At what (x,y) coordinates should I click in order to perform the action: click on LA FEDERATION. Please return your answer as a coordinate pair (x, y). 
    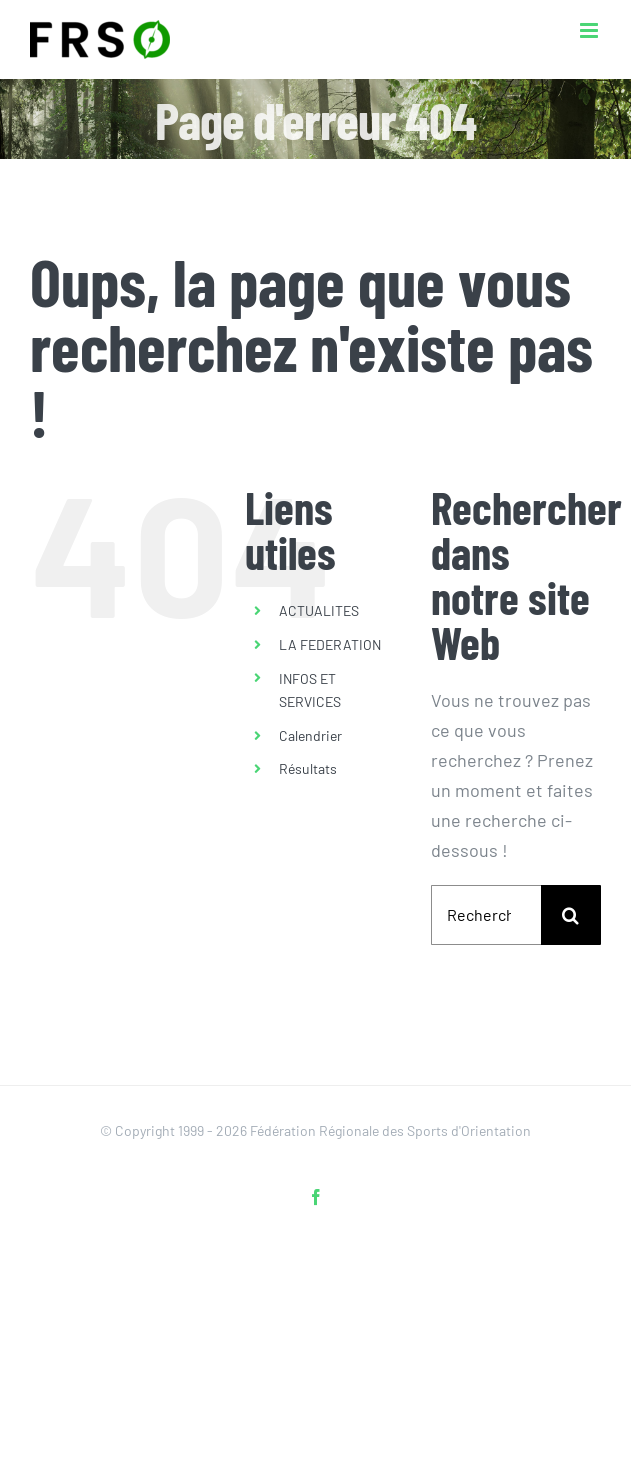
    Looking at the image, I should click on (330, 644).